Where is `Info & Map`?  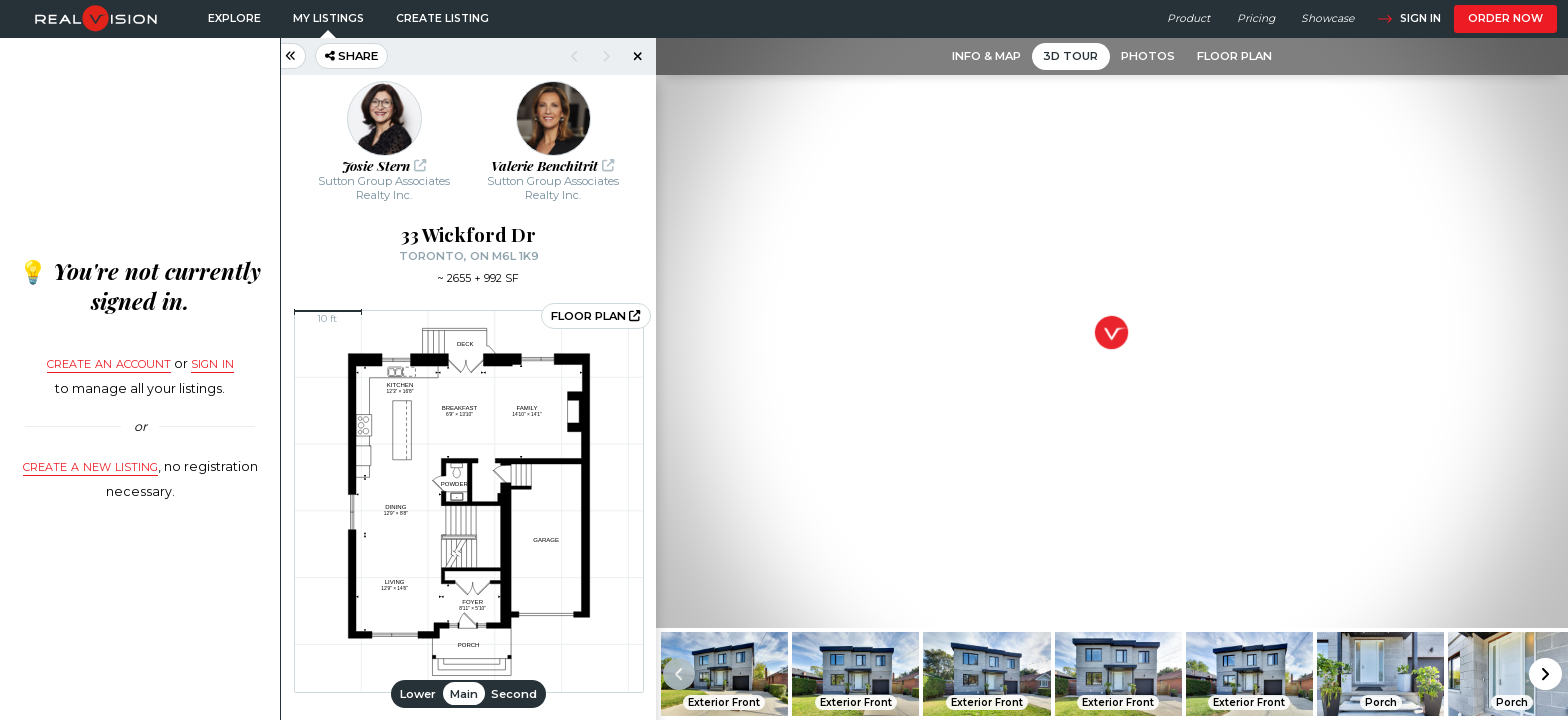
Info & Map is located at coordinates (986, 56).